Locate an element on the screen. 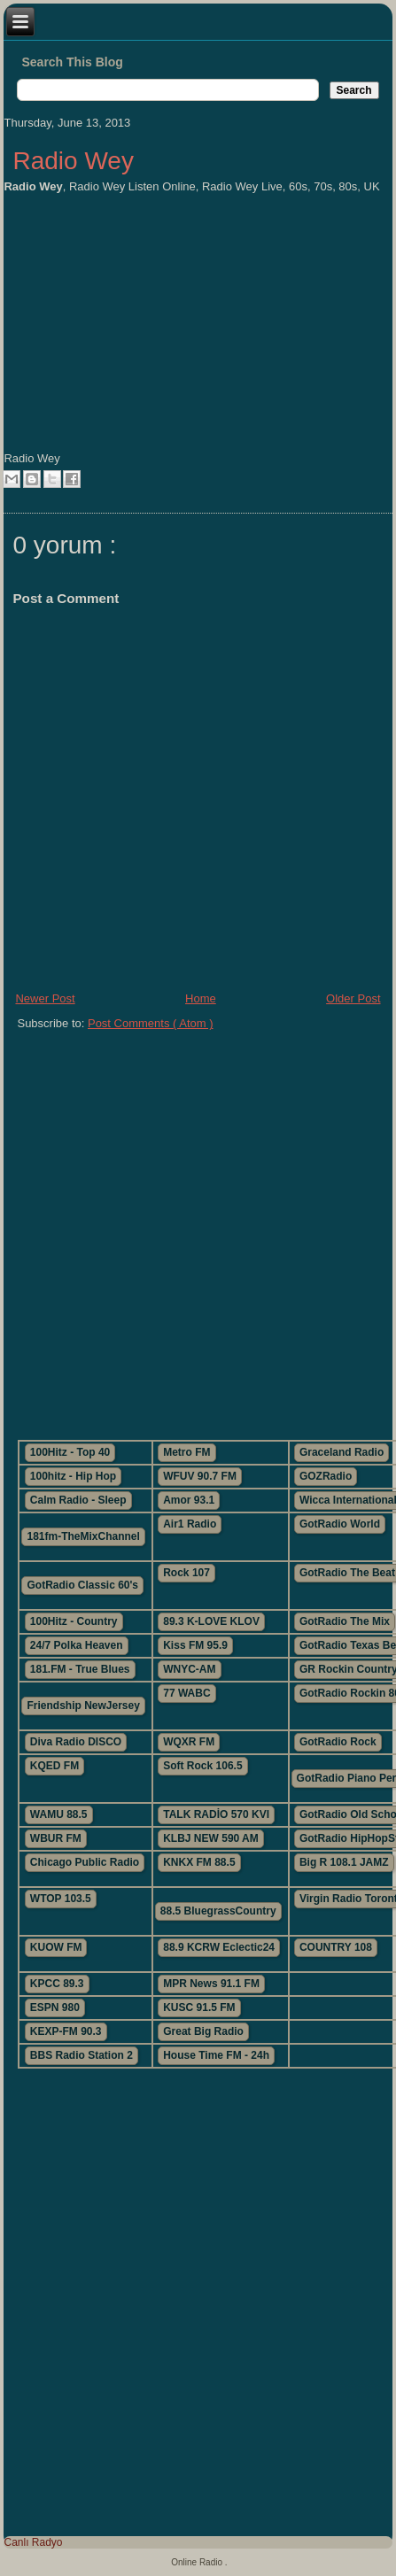 This screenshot has width=396, height=2576. Big R 108.1 JAMZ is located at coordinates (344, 1862).